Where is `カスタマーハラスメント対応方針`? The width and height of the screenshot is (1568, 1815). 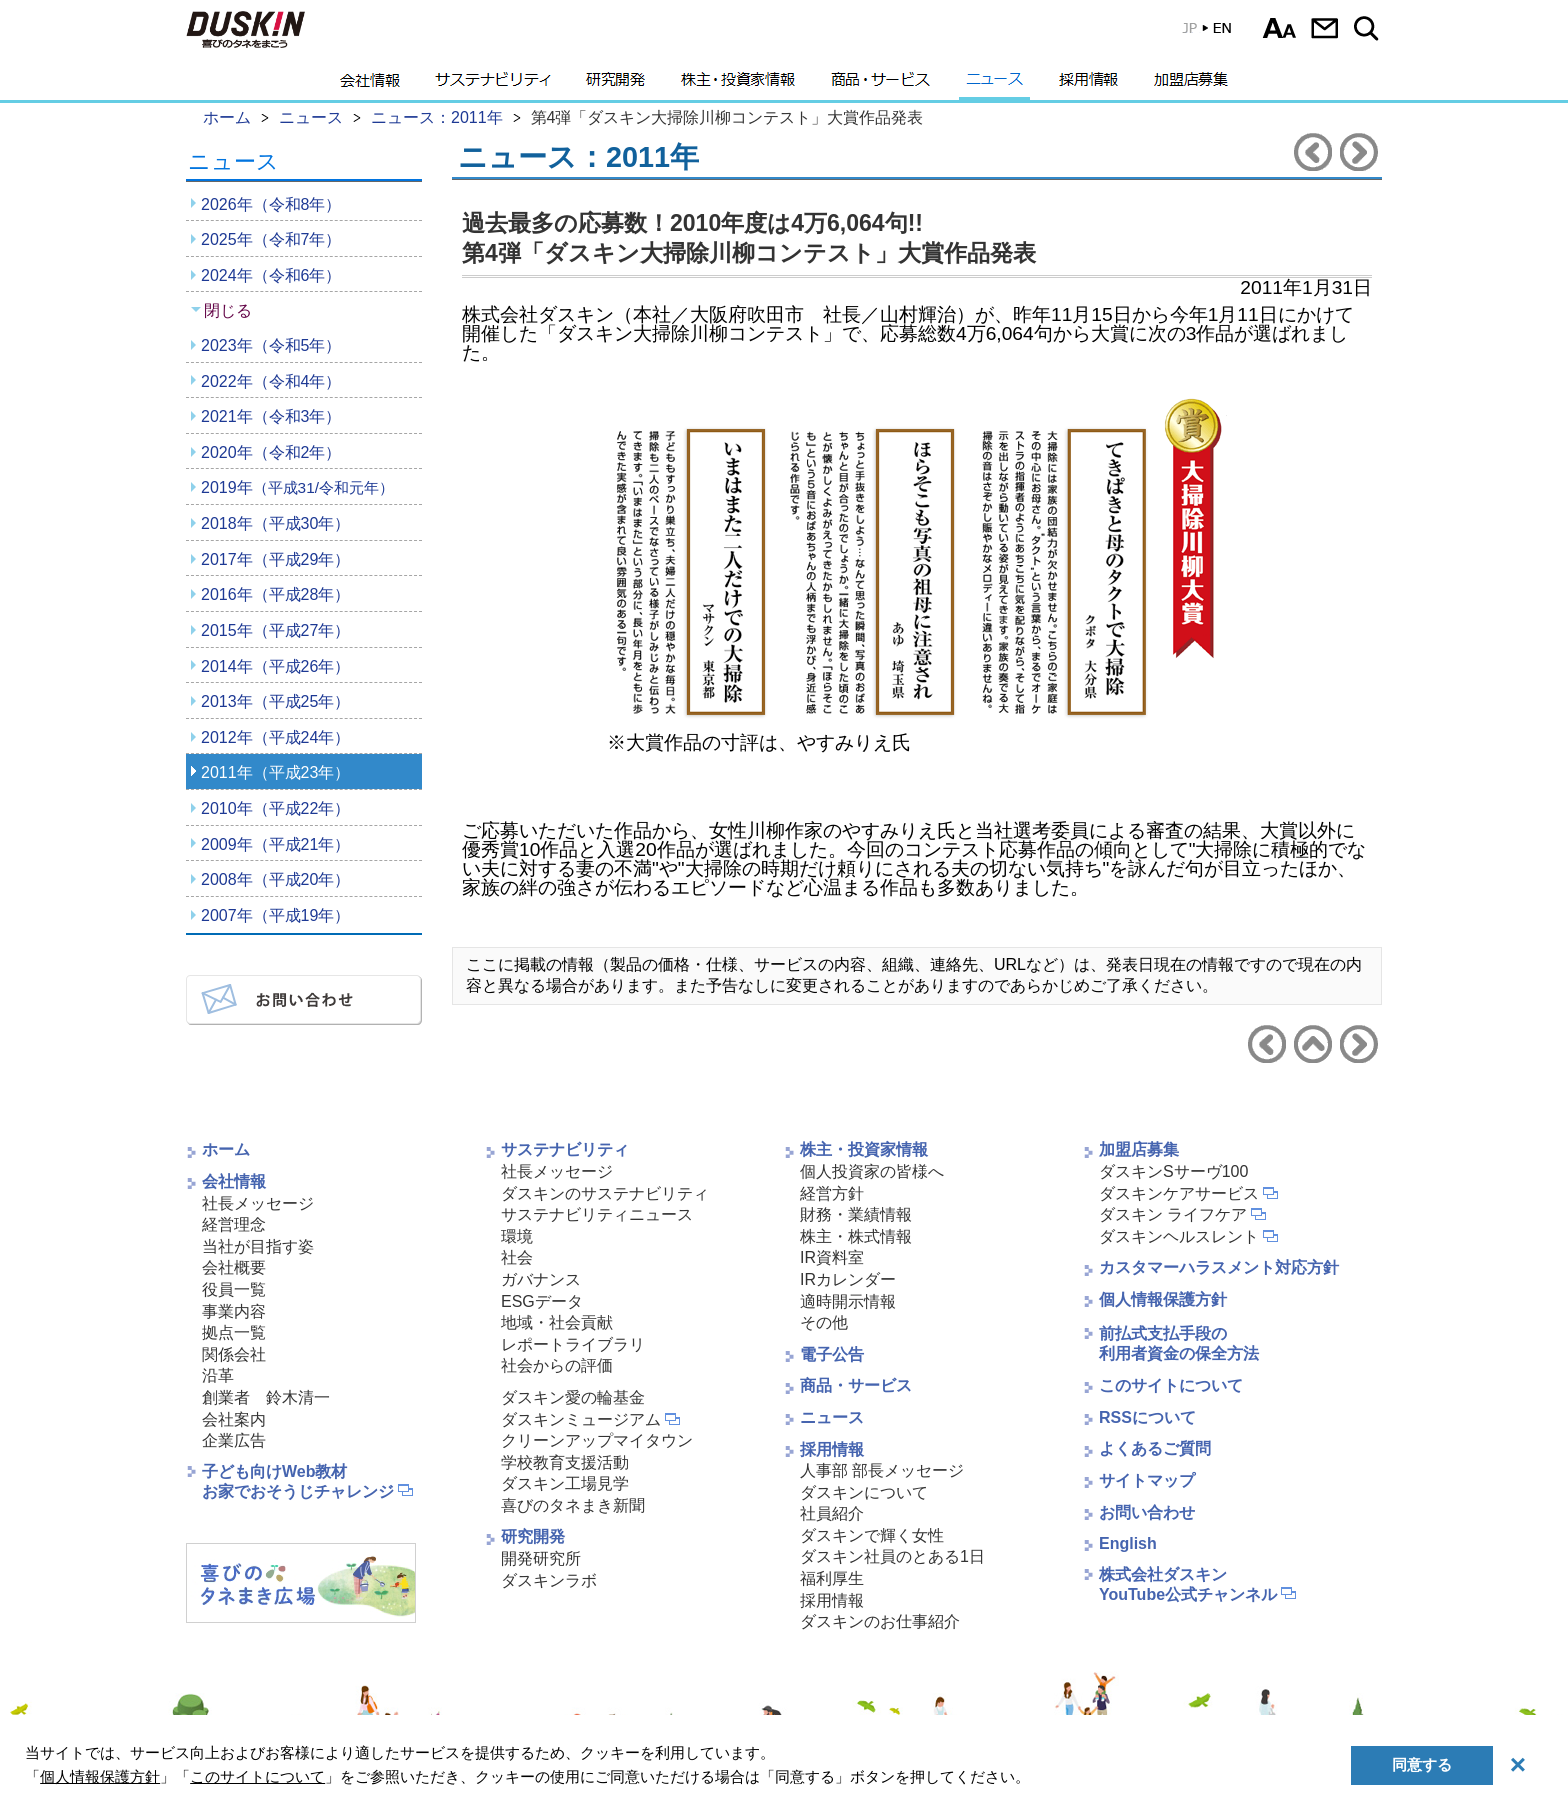
カスタマーハラスメント対応方針 is located at coordinates (1219, 1267).